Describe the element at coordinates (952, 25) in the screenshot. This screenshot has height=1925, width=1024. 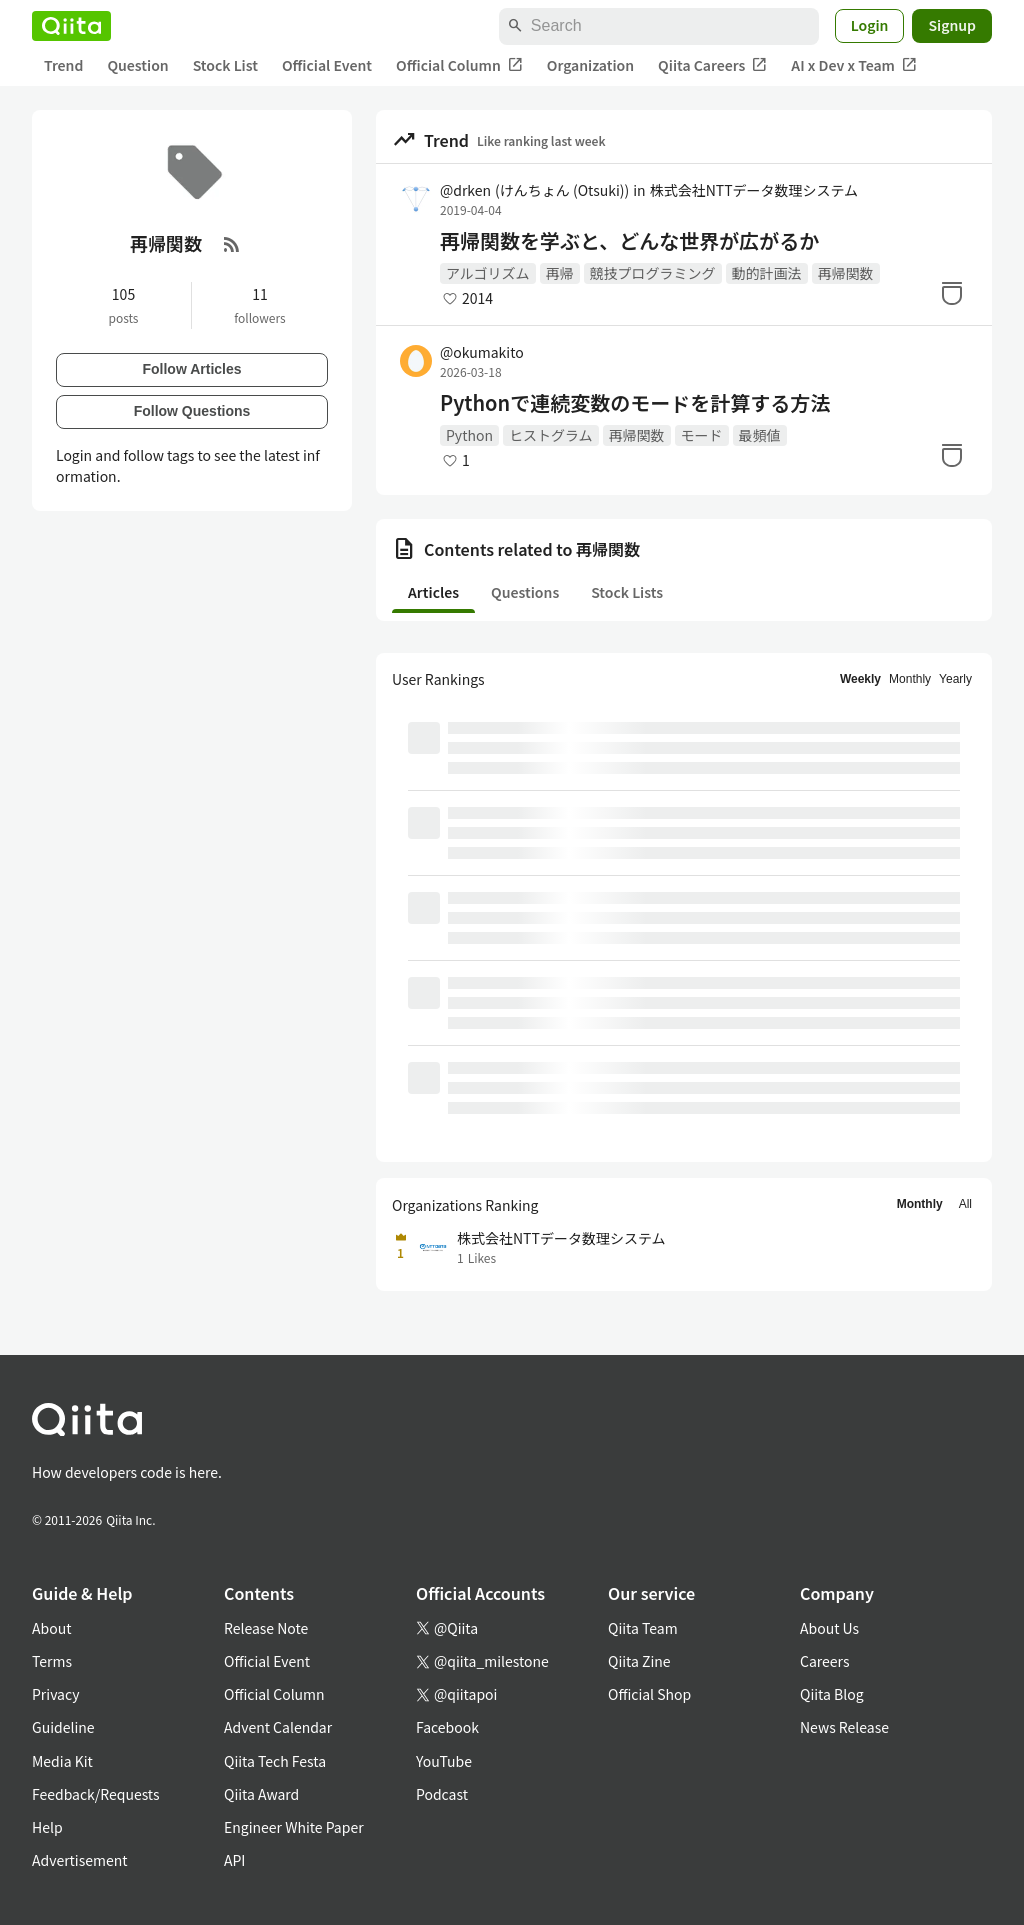
I see `Signup` at that location.